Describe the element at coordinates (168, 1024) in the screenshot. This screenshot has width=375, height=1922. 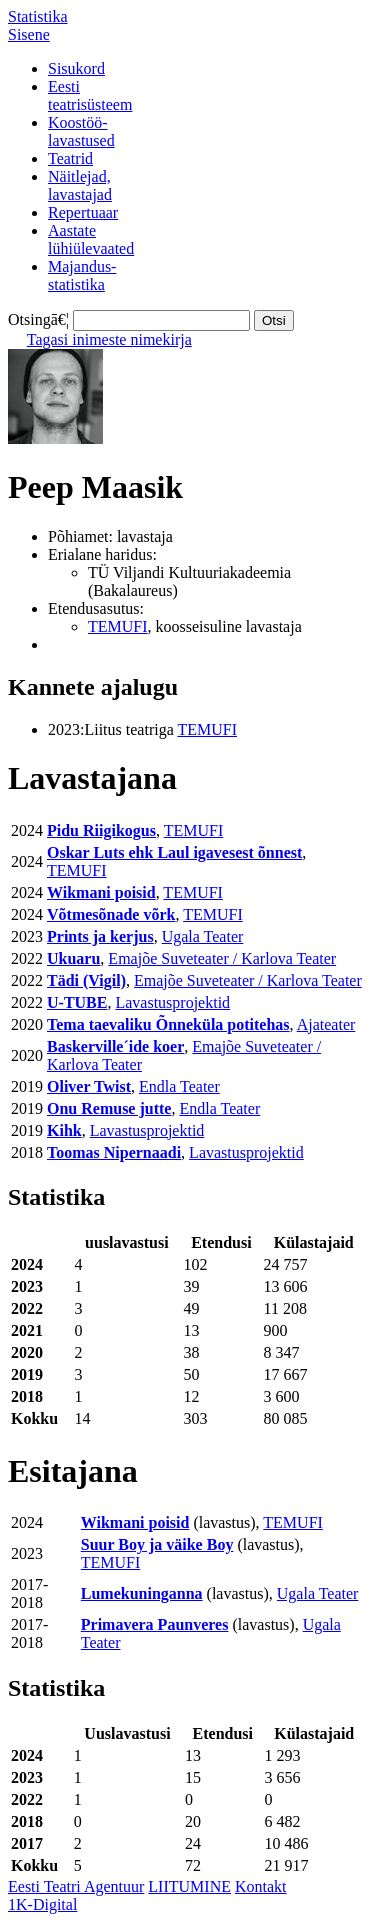
I see `Tema taevaliku Õnneküla potitehas` at that location.